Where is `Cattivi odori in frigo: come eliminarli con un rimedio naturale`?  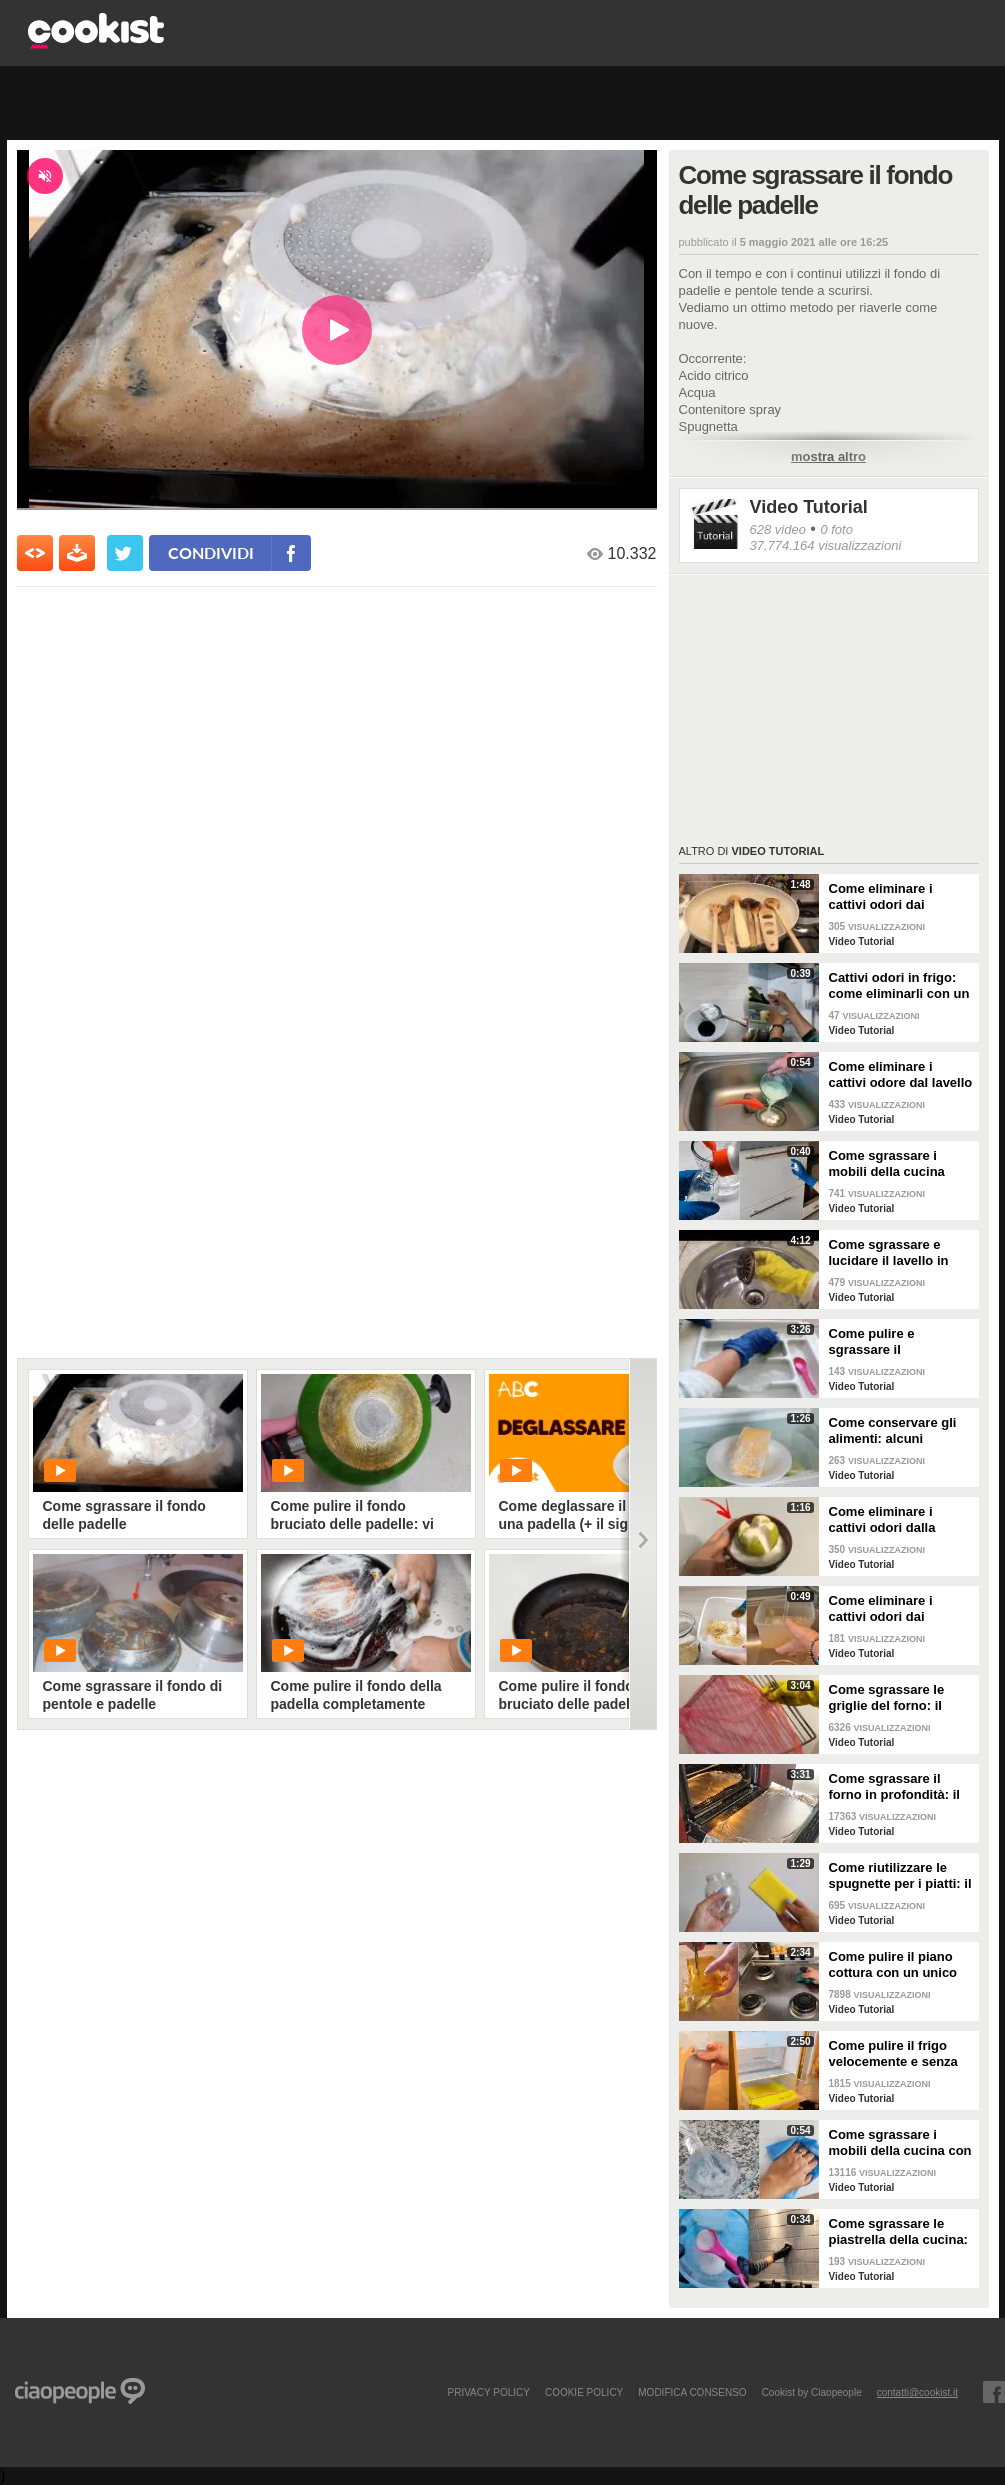
Cattivi odori in frigo: come eliminarli con un rimedio naturale is located at coordinates (899, 986).